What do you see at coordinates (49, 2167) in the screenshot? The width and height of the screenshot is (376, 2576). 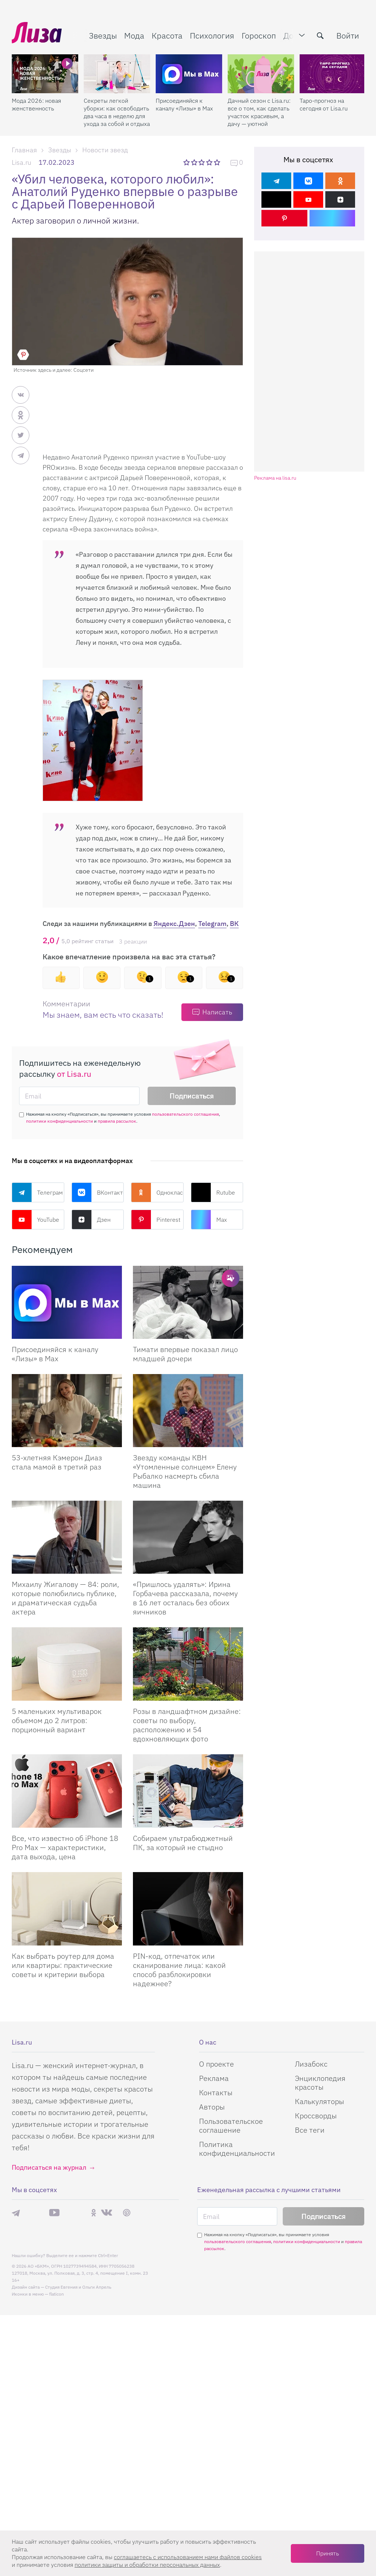 I see `Подписаться на журнал` at bounding box center [49, 2167].